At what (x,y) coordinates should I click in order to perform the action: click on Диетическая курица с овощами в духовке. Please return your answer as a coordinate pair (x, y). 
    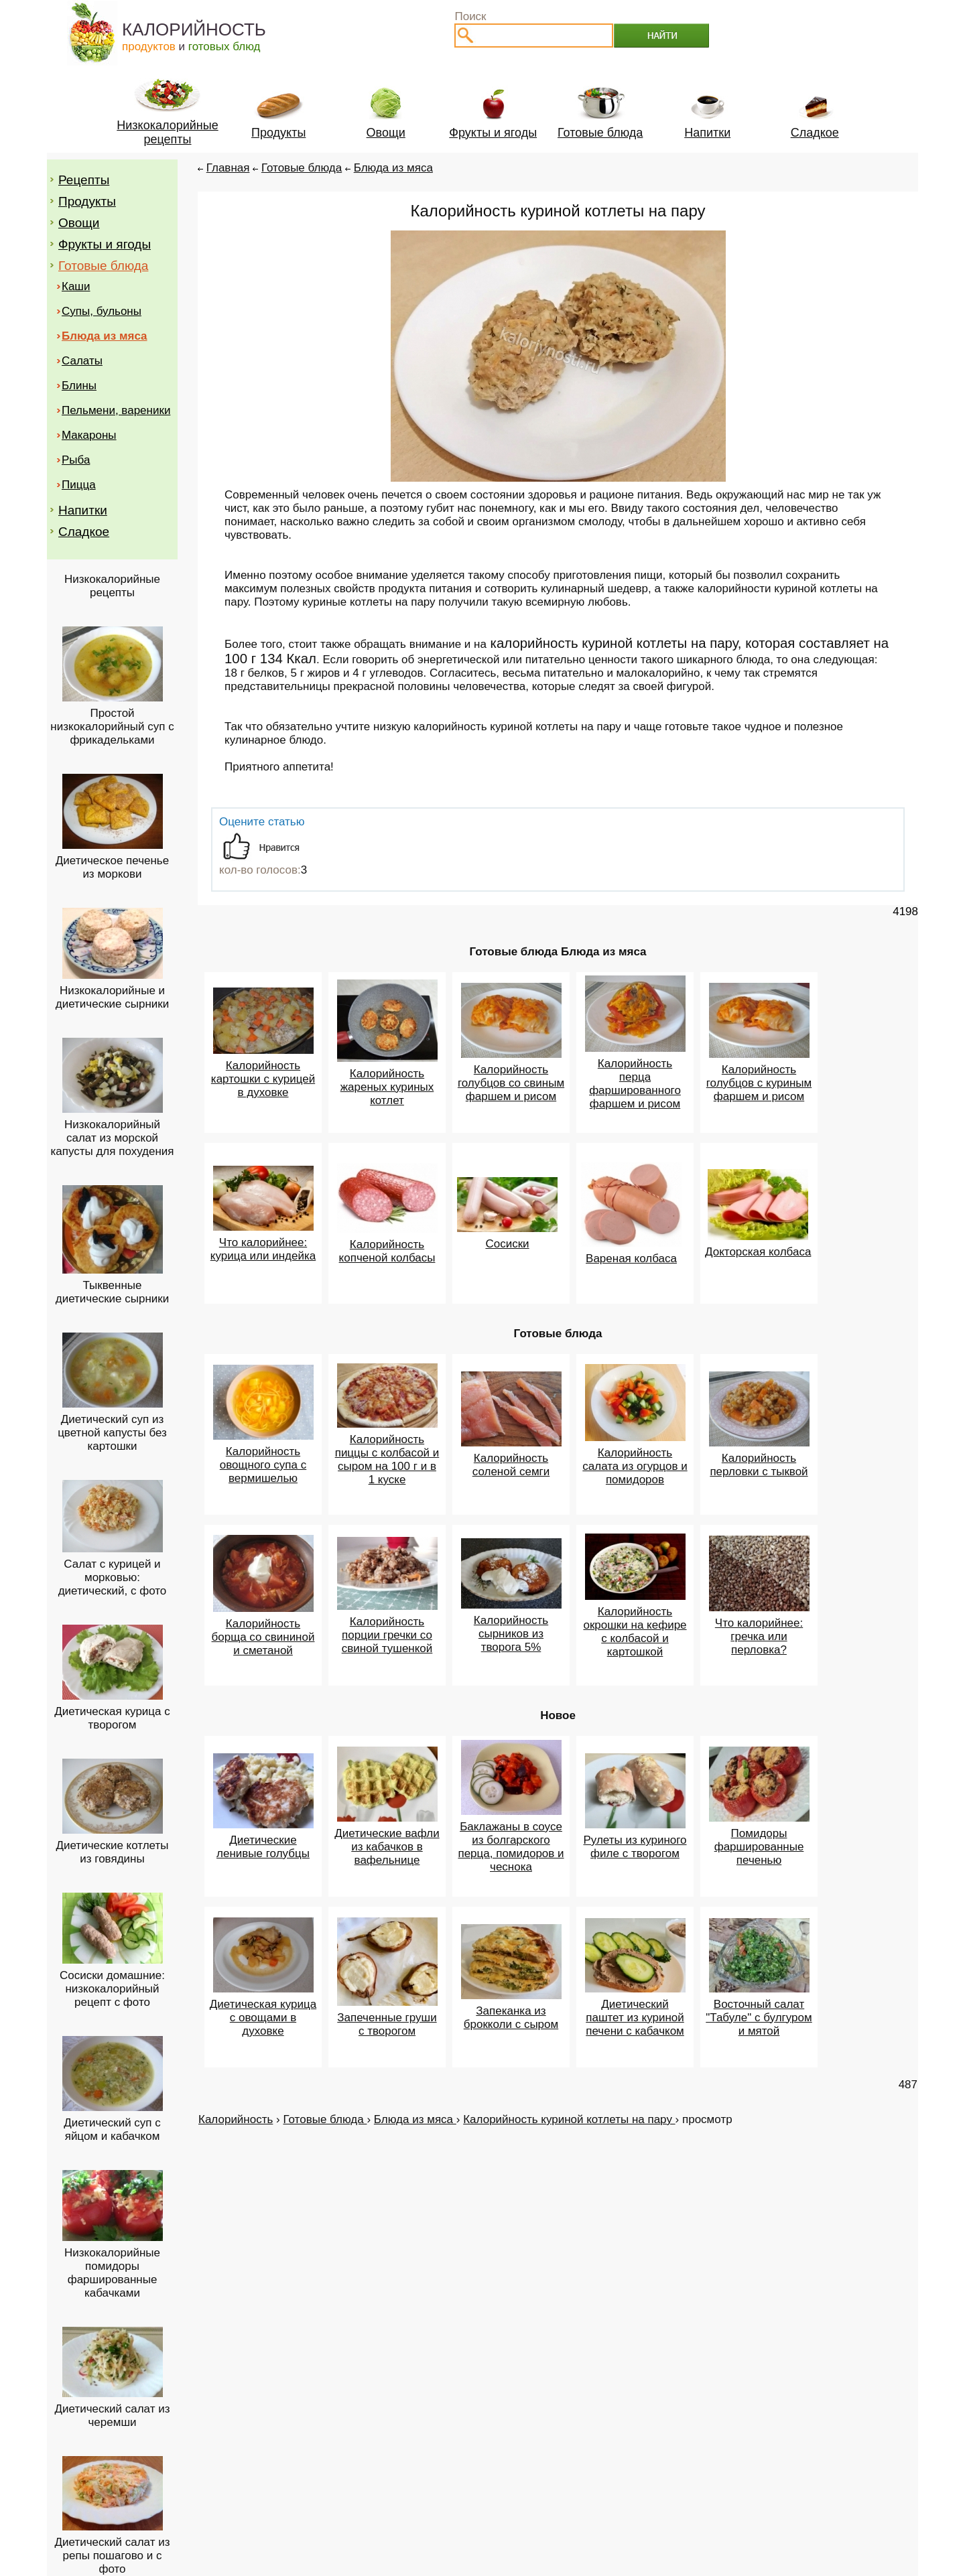
    Looking at the image, I should click on (263, 2017).